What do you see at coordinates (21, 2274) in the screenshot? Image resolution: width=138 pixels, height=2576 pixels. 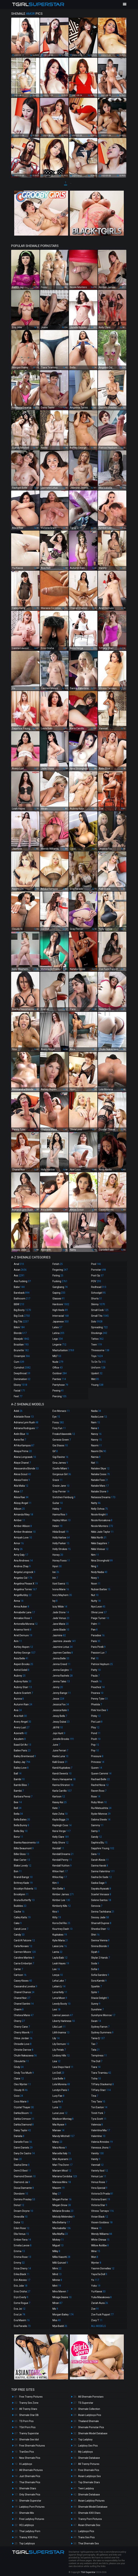 I see `Erika Black` at bounding box center [21, 2274].